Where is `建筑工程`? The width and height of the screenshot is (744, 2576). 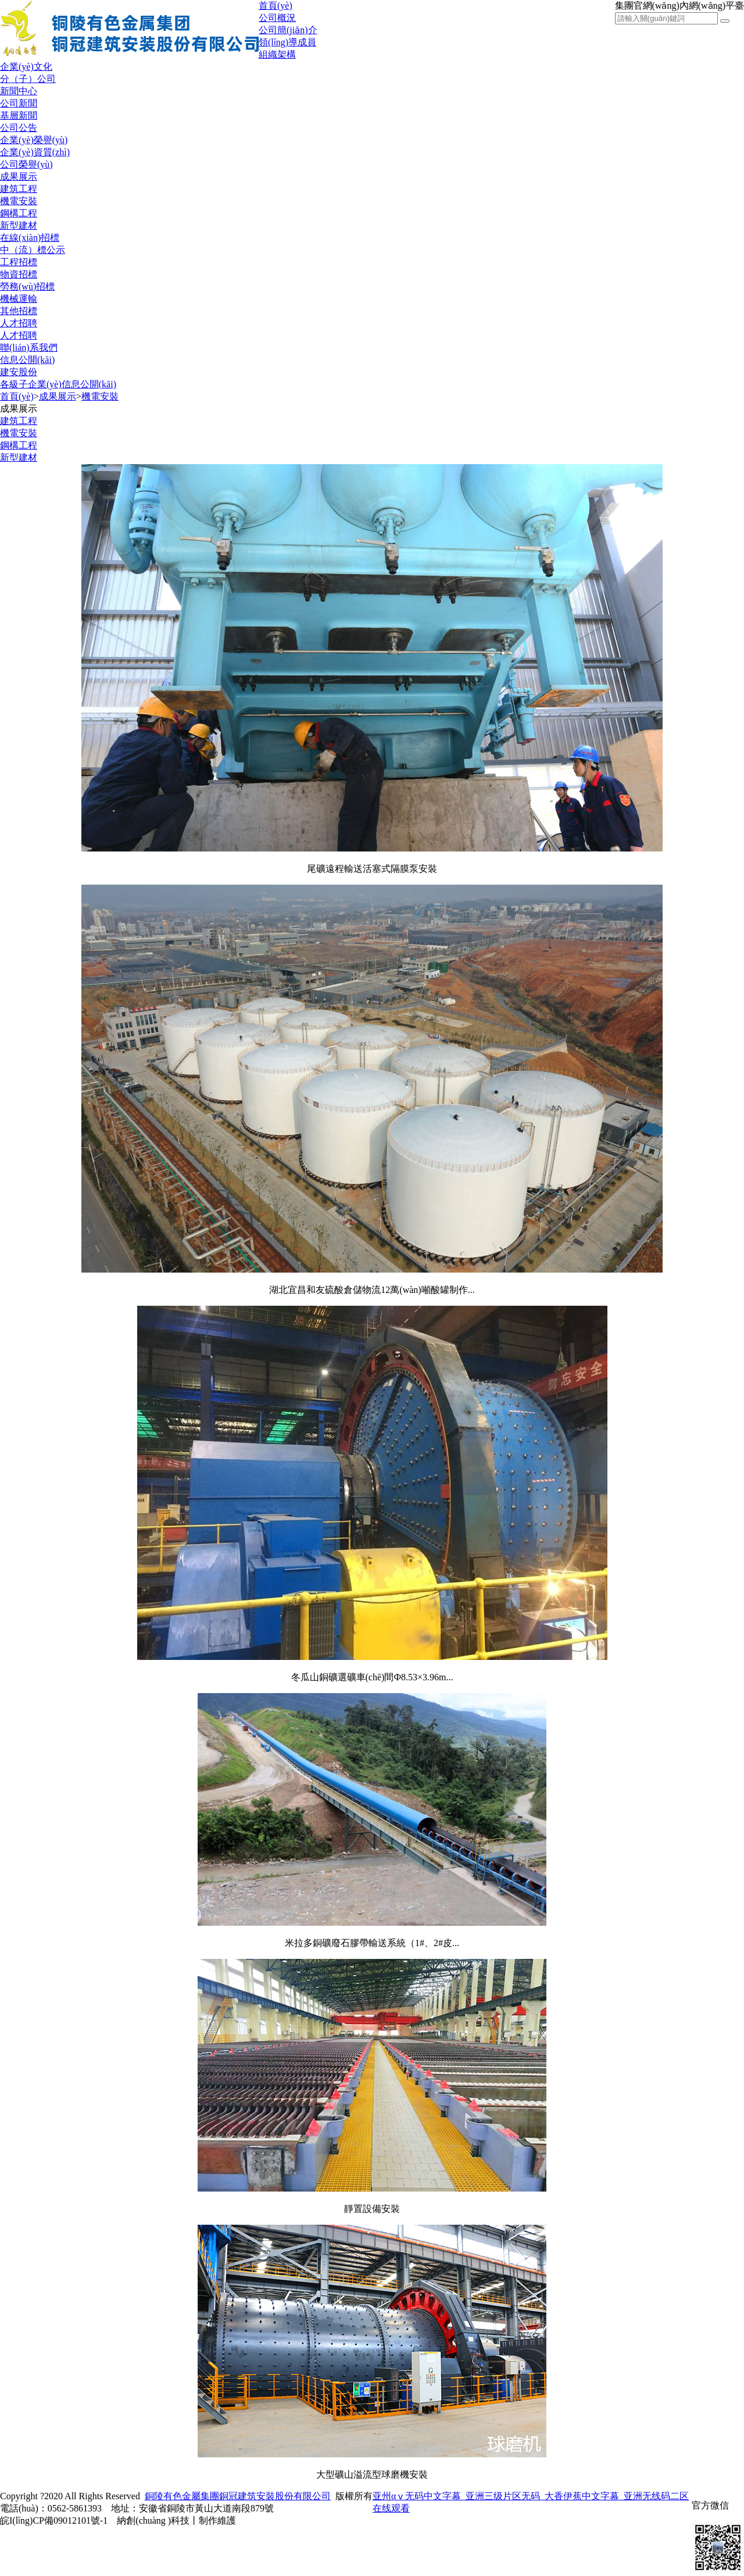
建筑工程 is located at coordinates (18, 189).